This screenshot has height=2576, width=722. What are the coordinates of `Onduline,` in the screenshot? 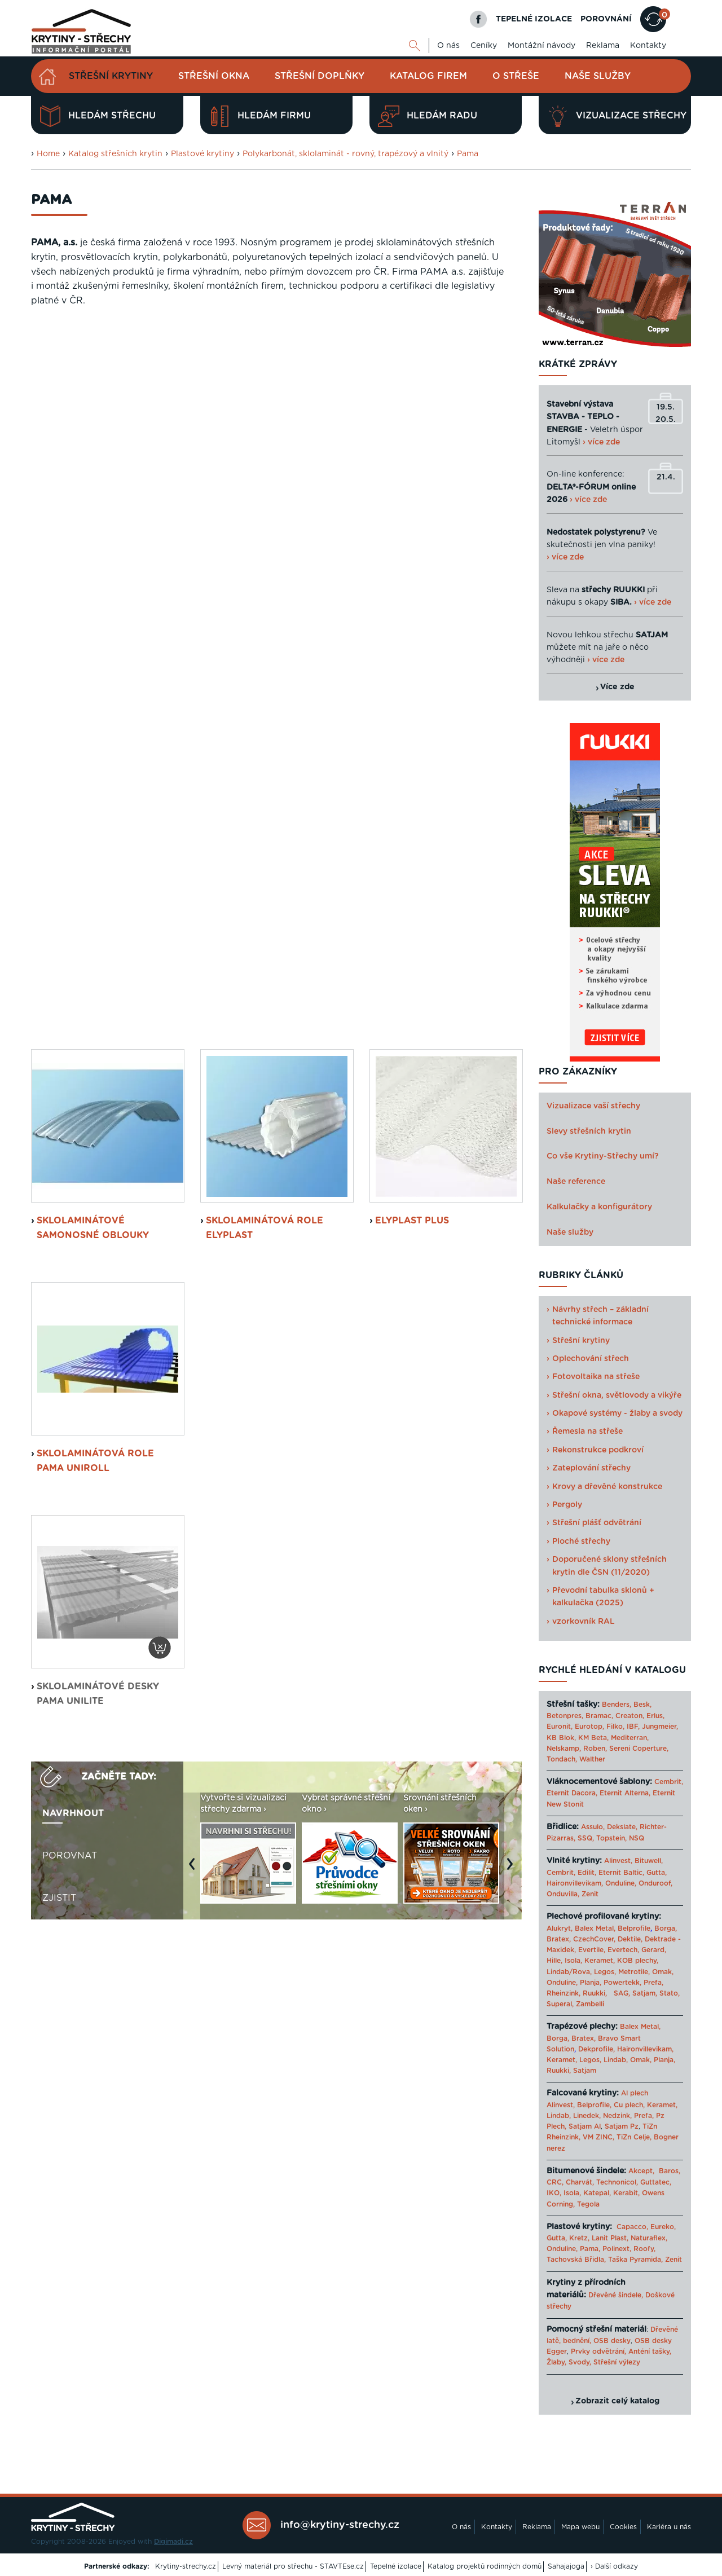 It's located at (620, 1883).